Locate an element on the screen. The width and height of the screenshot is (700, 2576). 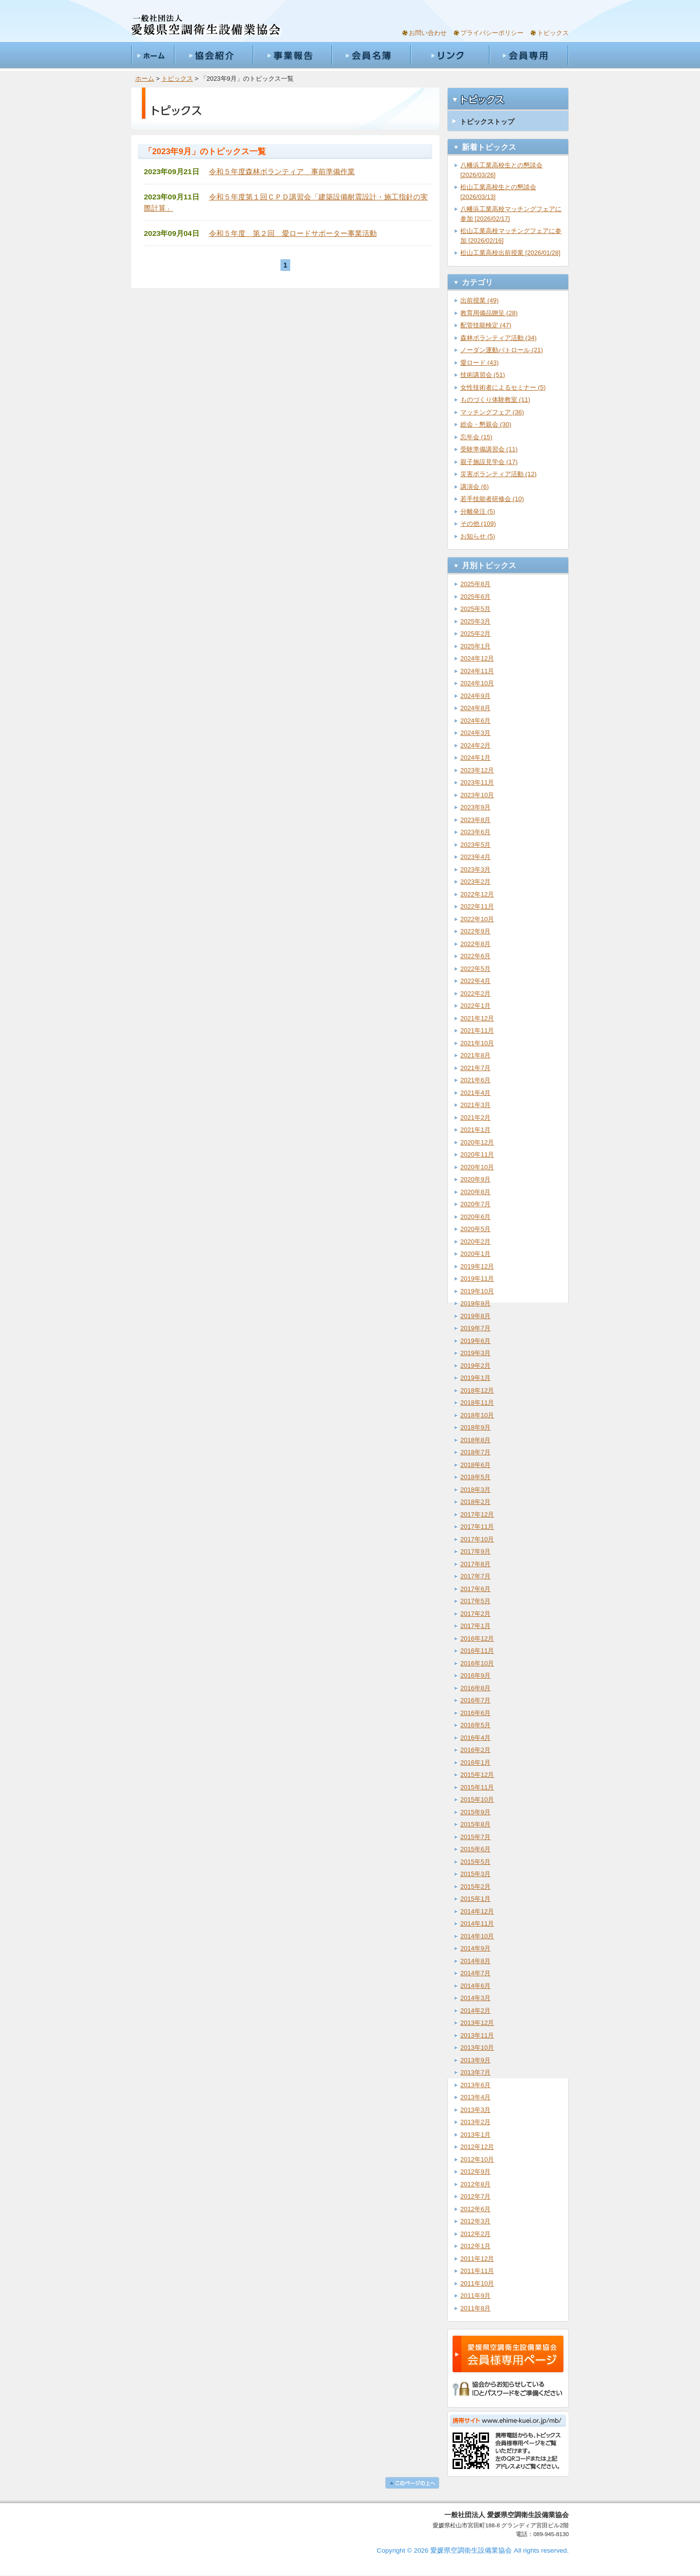
2021年10月 is located at coordinates (477, 1043).